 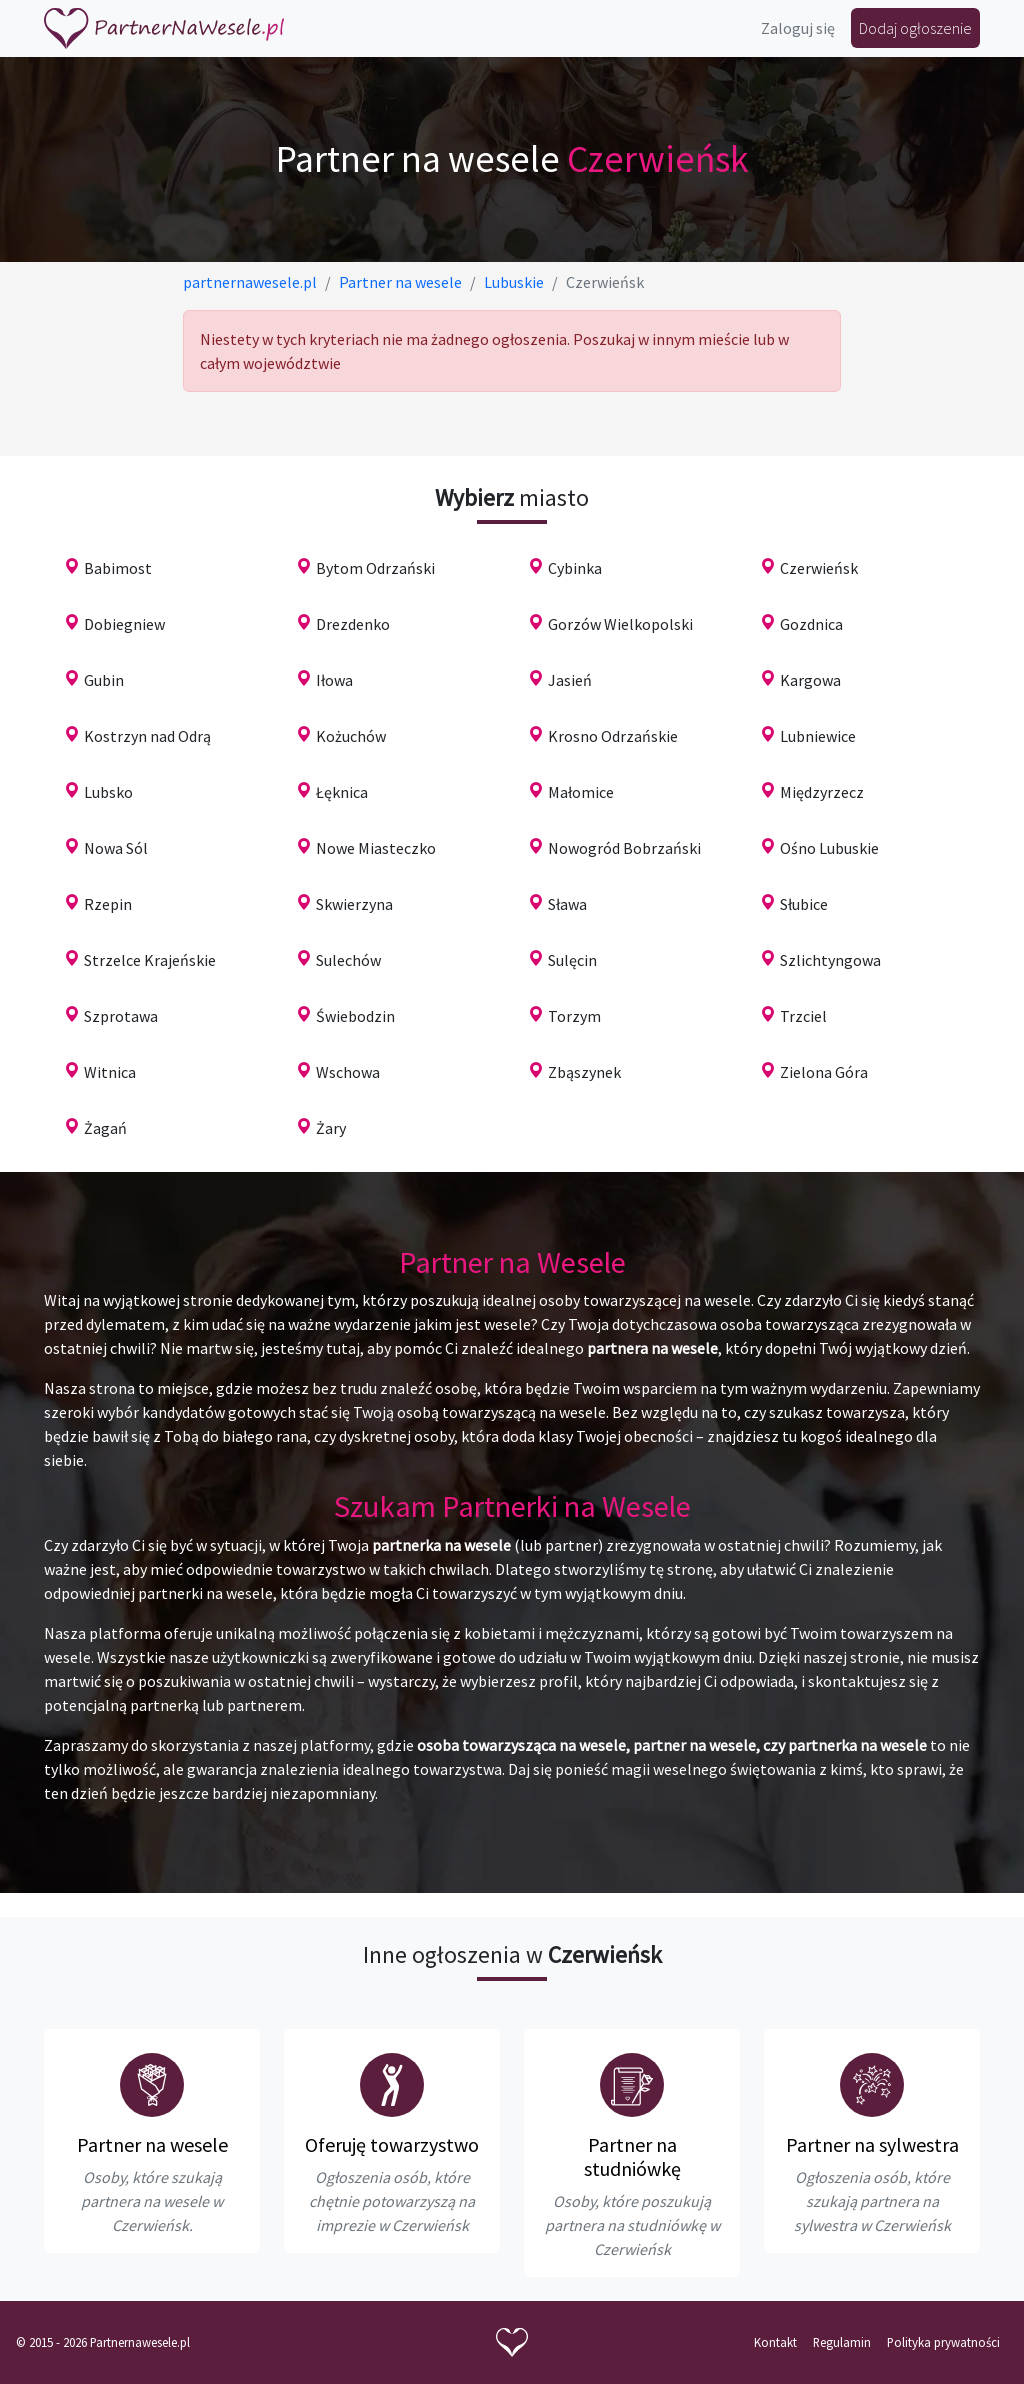 I want to click on Dodaj ogłoszenie, so click(x=915, y=28).